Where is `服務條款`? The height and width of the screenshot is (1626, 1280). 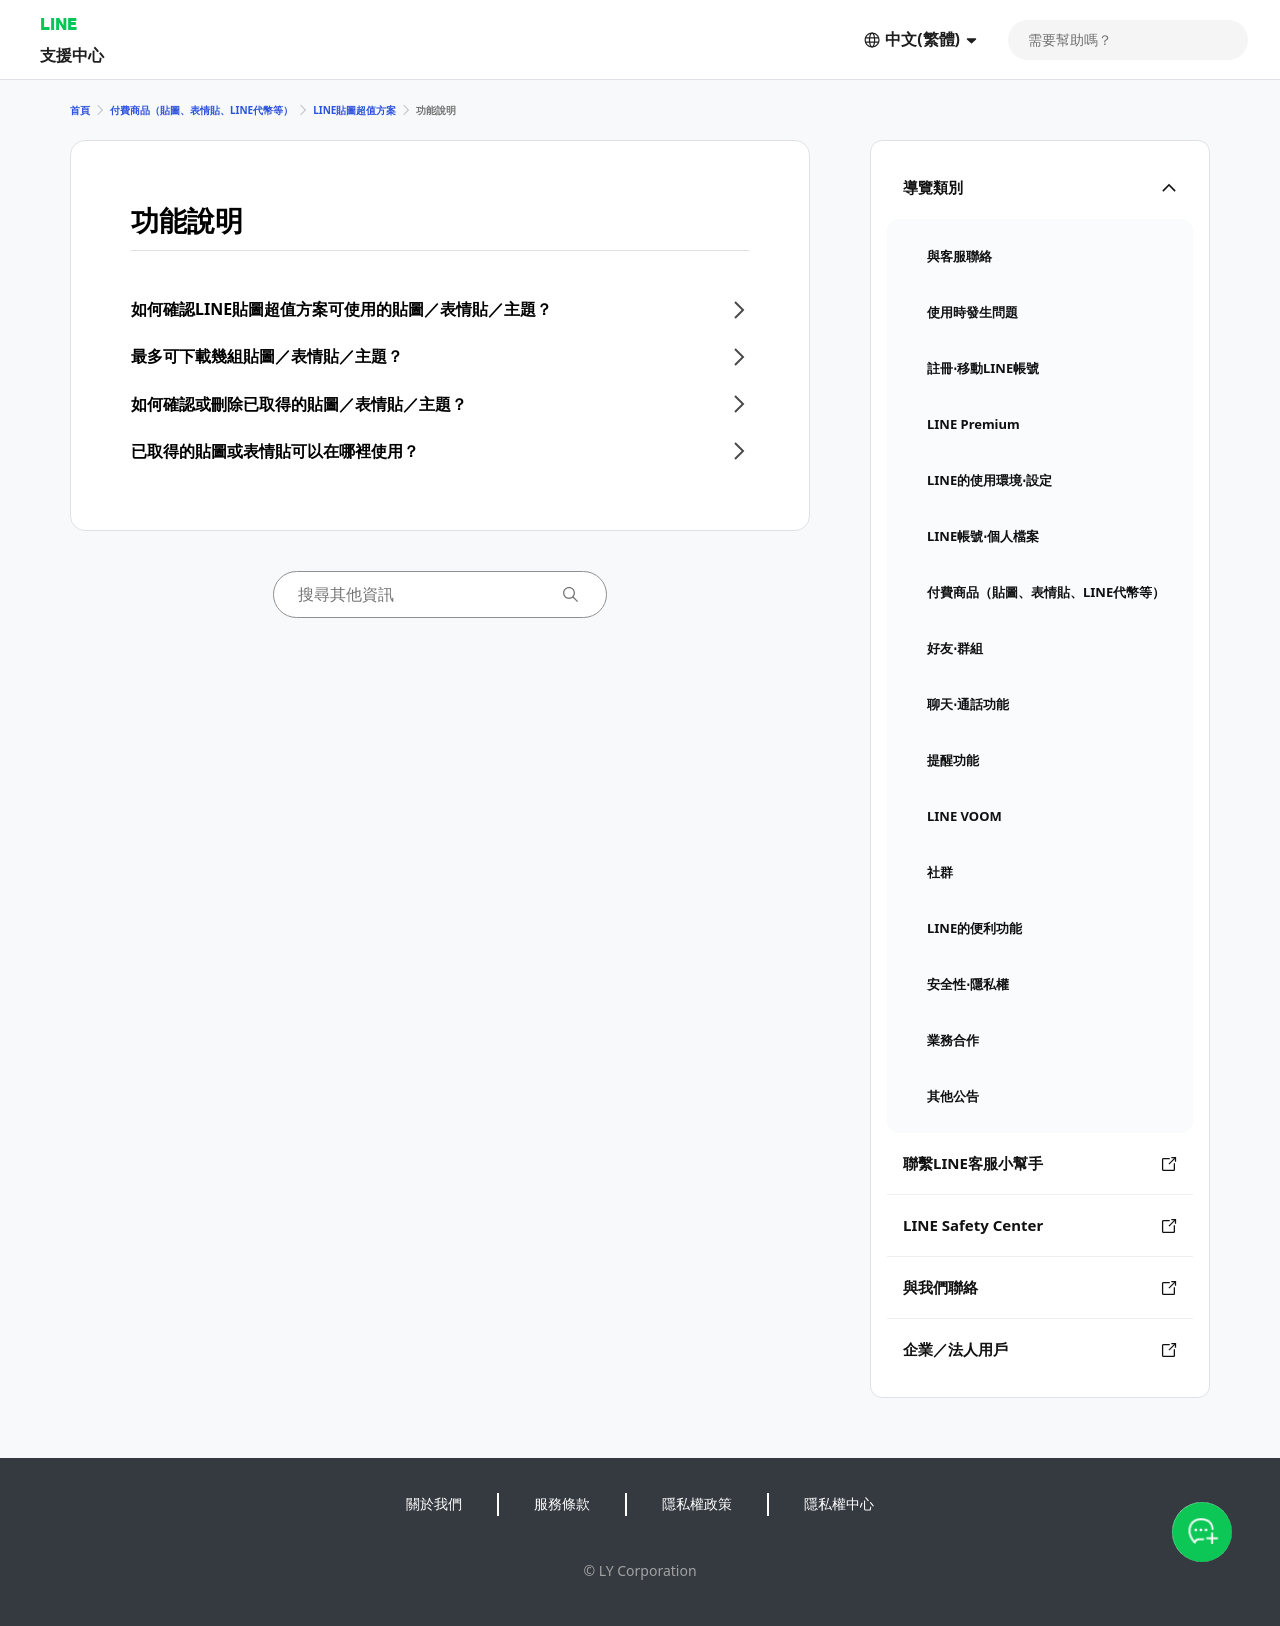 服務條款 is located at coordinates (562, 1503).